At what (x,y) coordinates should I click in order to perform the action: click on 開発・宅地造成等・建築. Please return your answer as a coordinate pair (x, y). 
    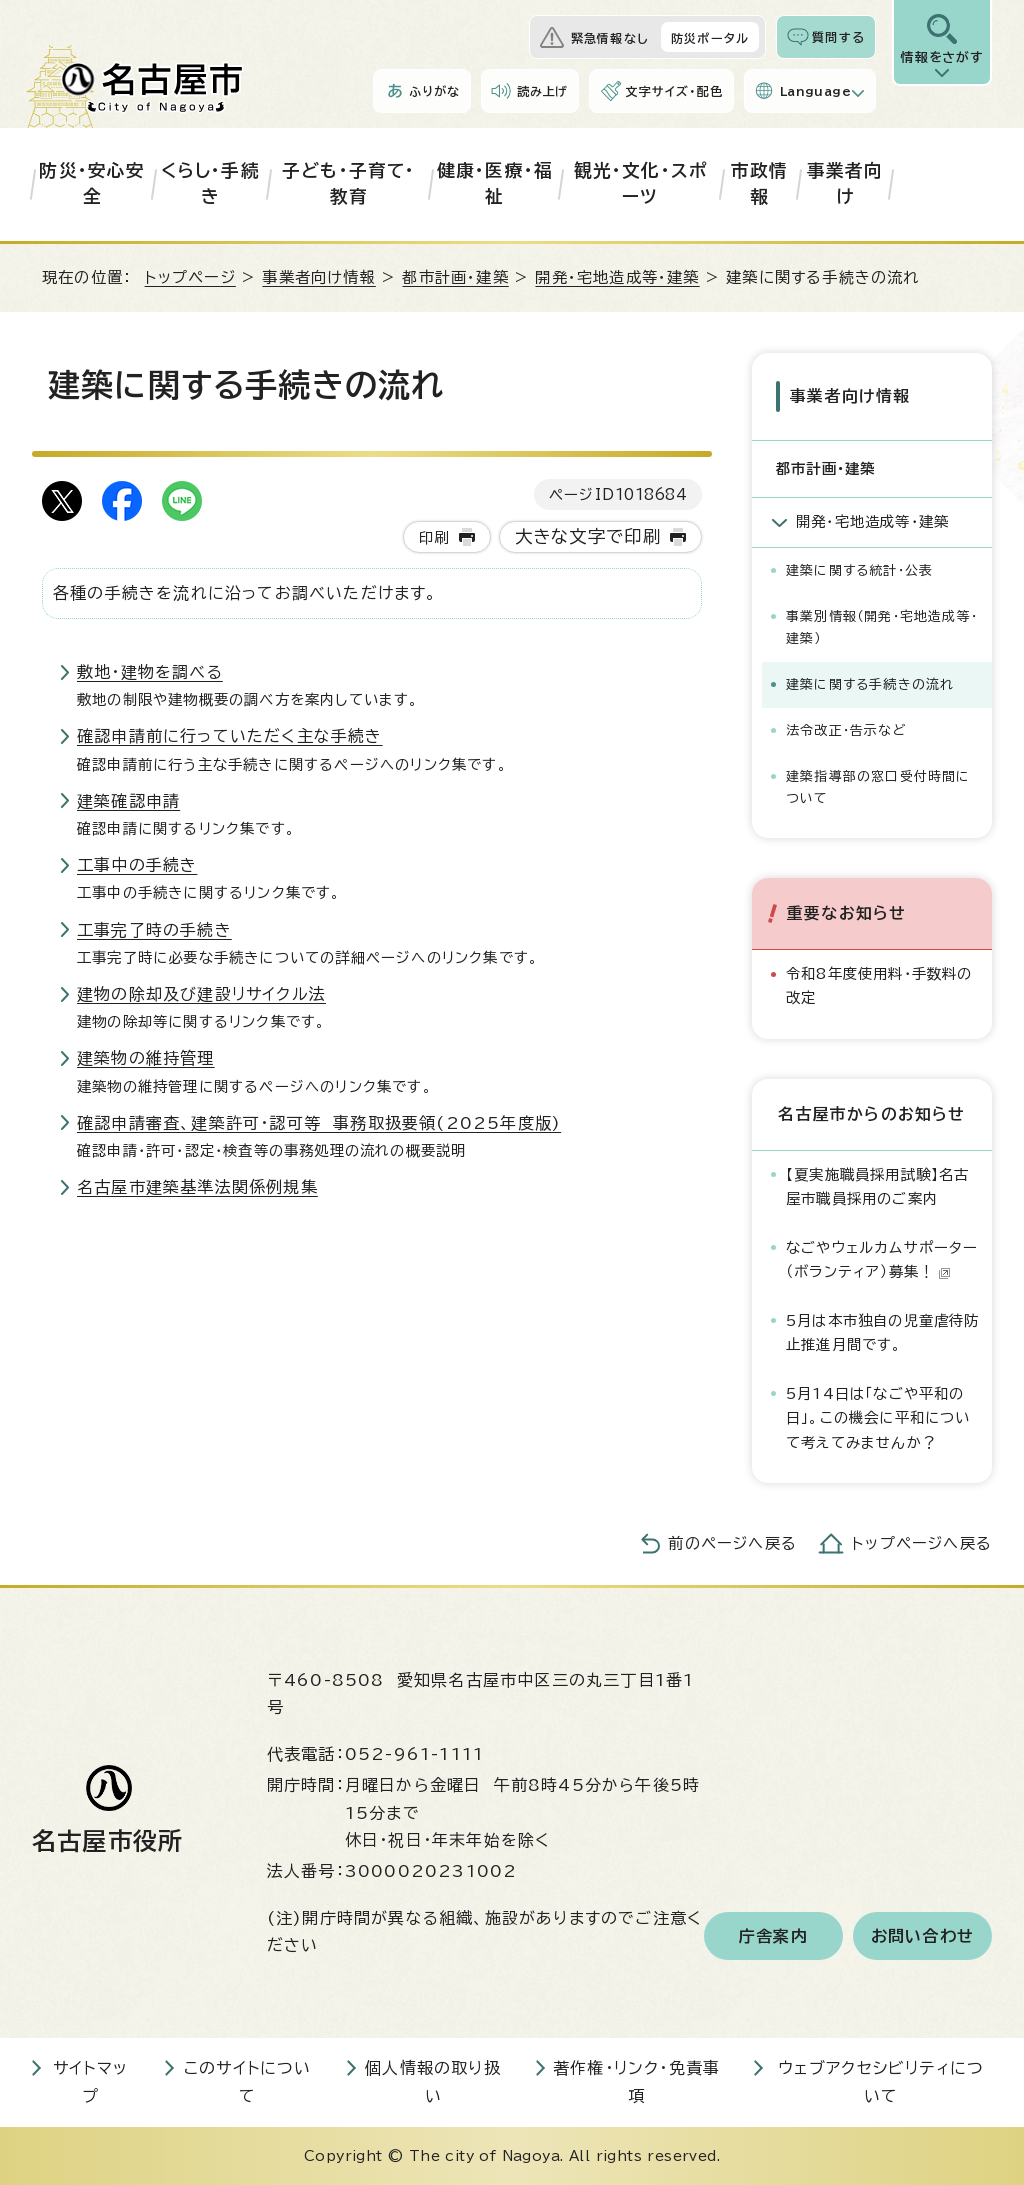
    Looking at the image, I should click on (617, 277).